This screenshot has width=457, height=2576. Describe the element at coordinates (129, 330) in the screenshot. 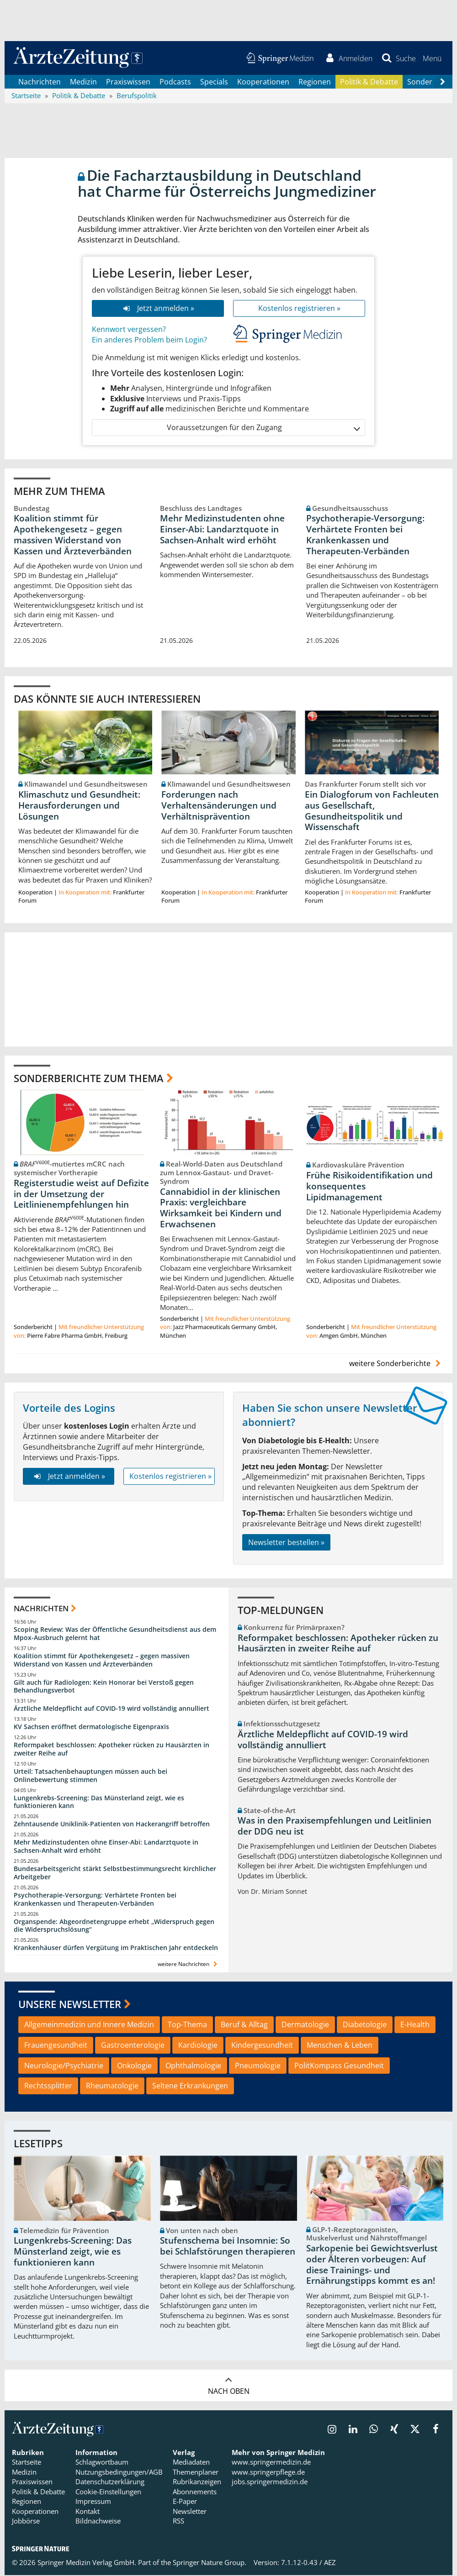

I see `Kennwort vergessen?` at that location.